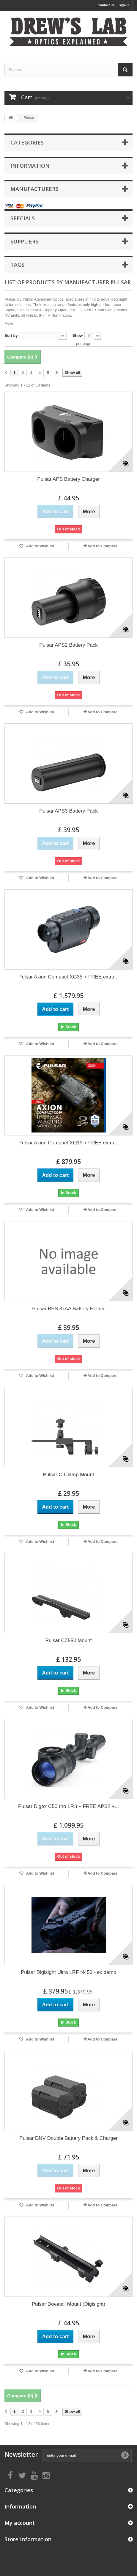  Describe the element at coordinates (68, 1972) in the screenshot. I see `Pulsar Digisight Ultra LRF N450 - ex demo` at that location.